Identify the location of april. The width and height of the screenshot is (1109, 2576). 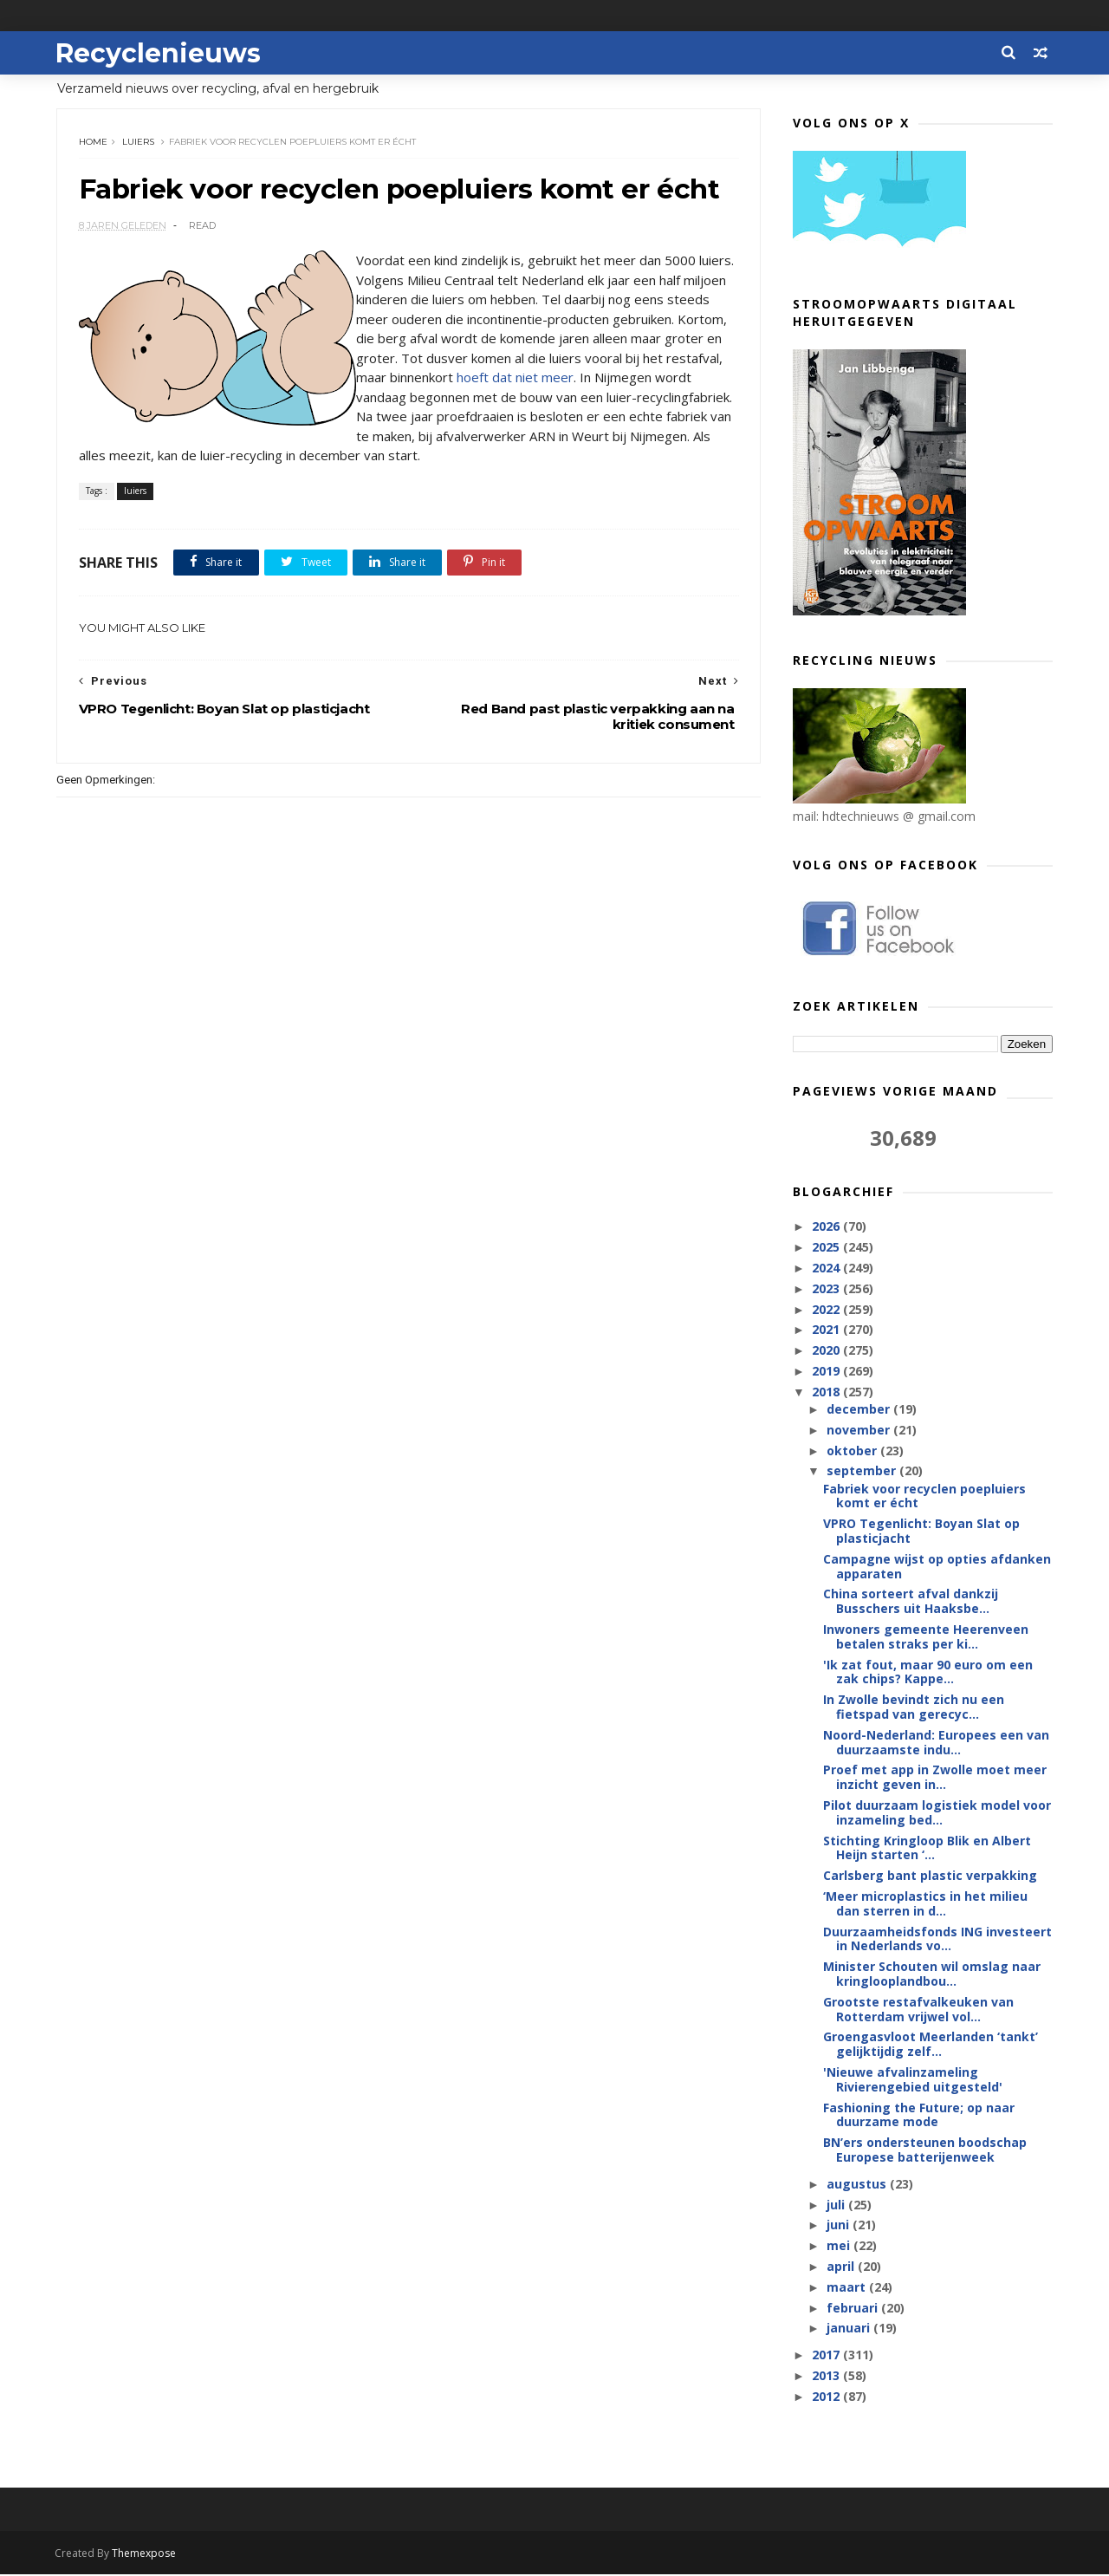
(841, 2267).